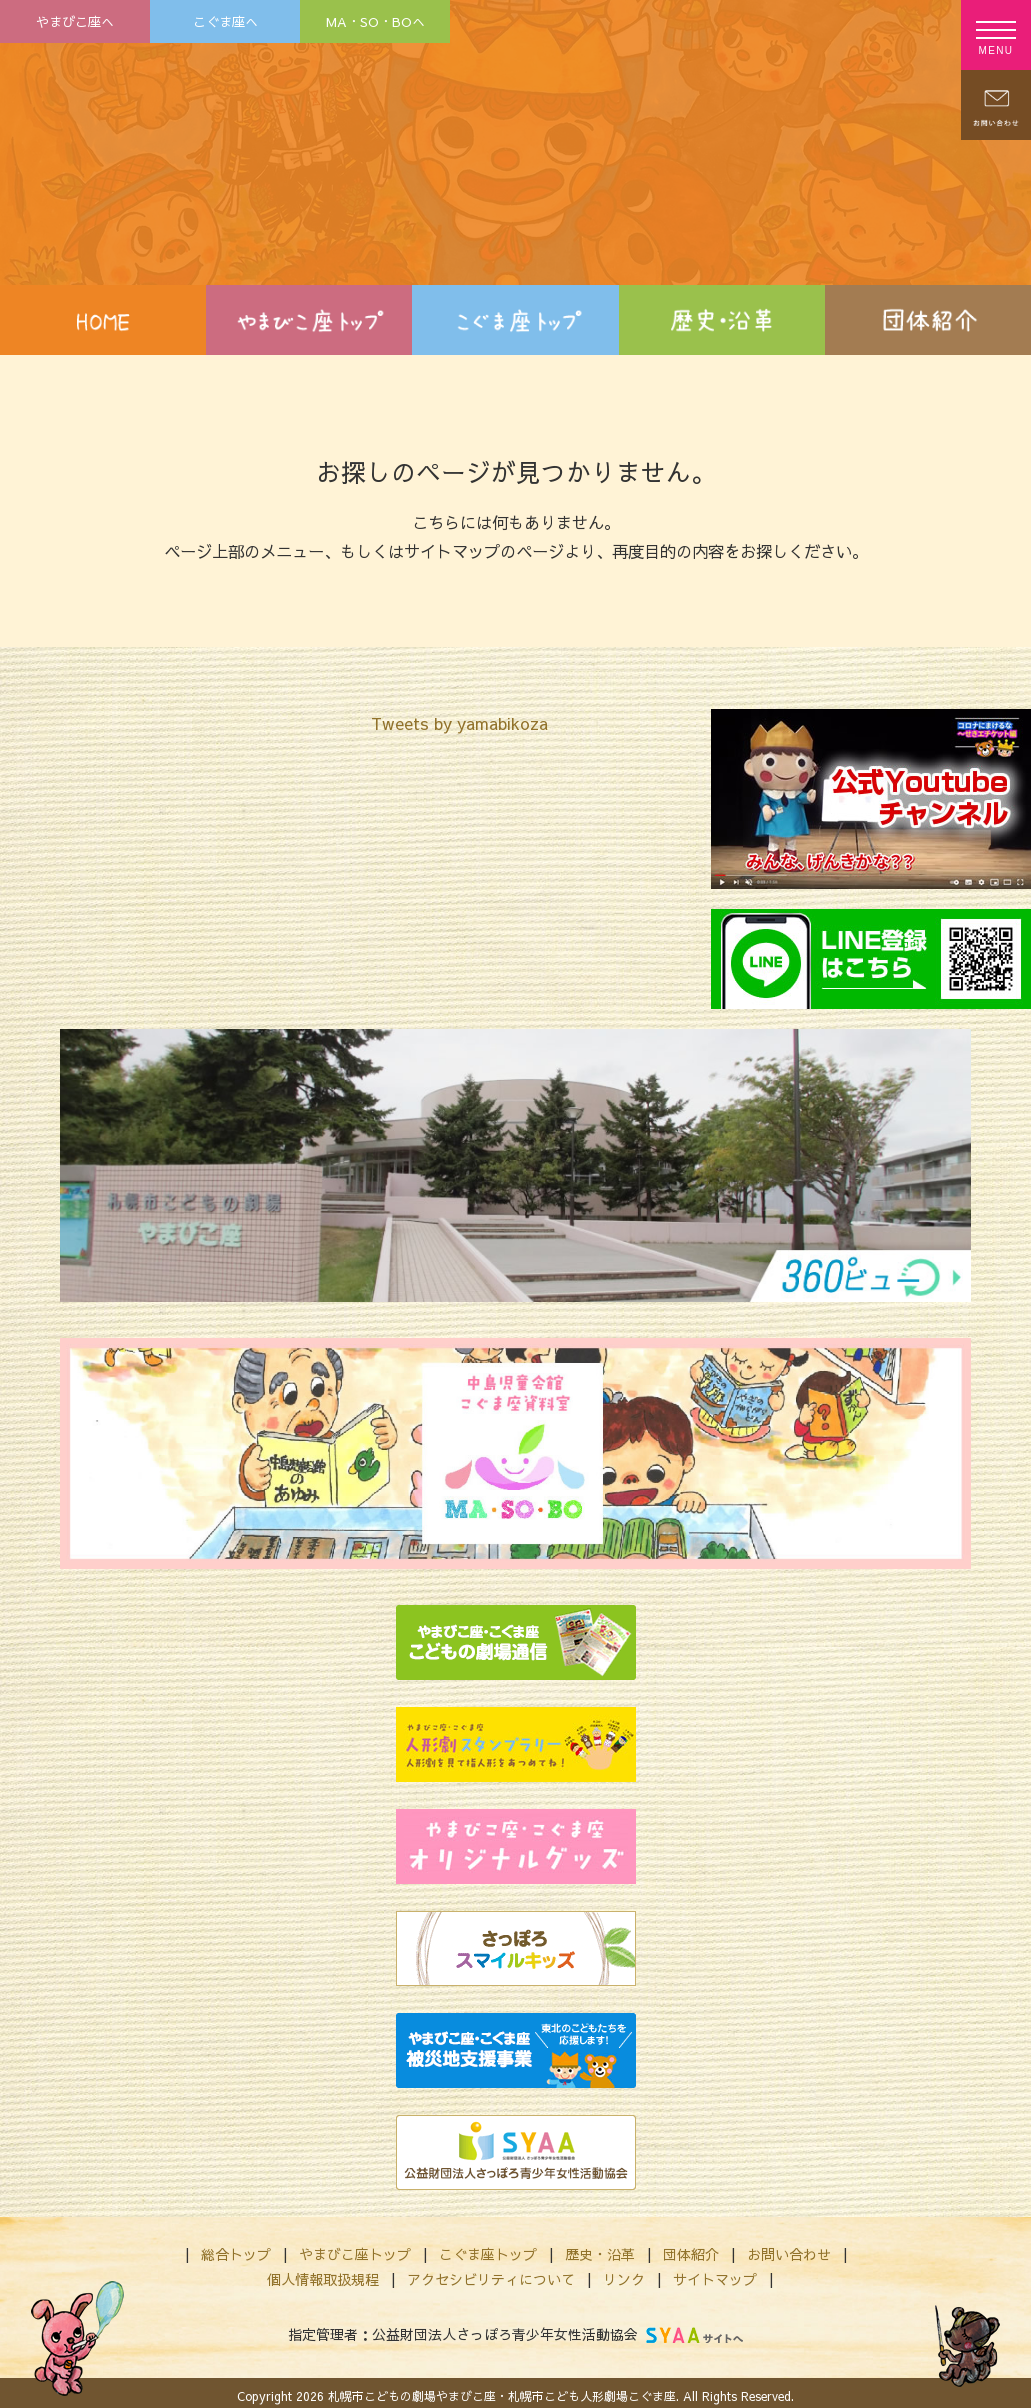 This screenshot has width=1031, height=2408. What do you see at coordinates (789, 2254) in the screenshot?
I see `お問い合わせ` at bounding box center [789, 2254].